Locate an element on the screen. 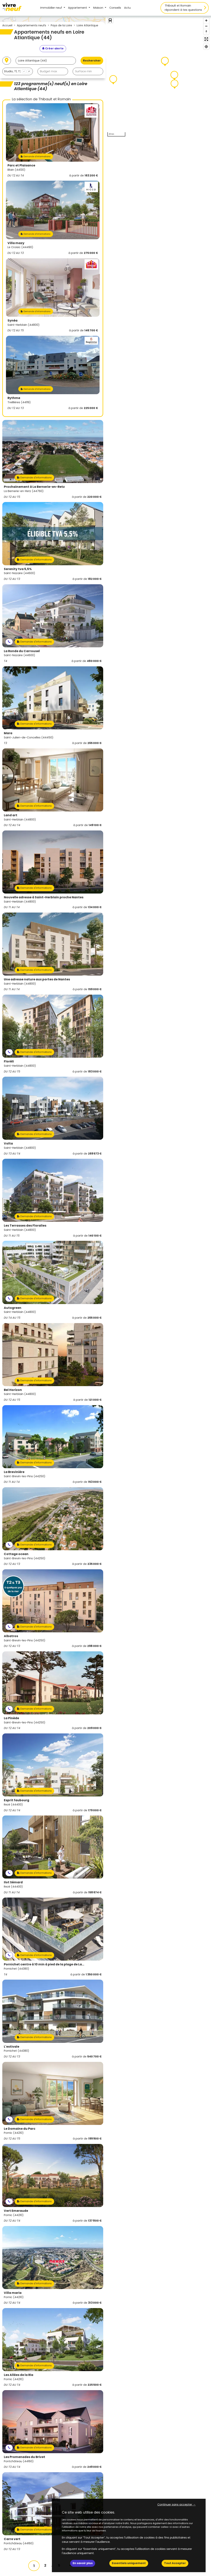 Image resolution: width=211 pixels, height=2576 pixels. Albatros is located at coordinates (11, 1636).